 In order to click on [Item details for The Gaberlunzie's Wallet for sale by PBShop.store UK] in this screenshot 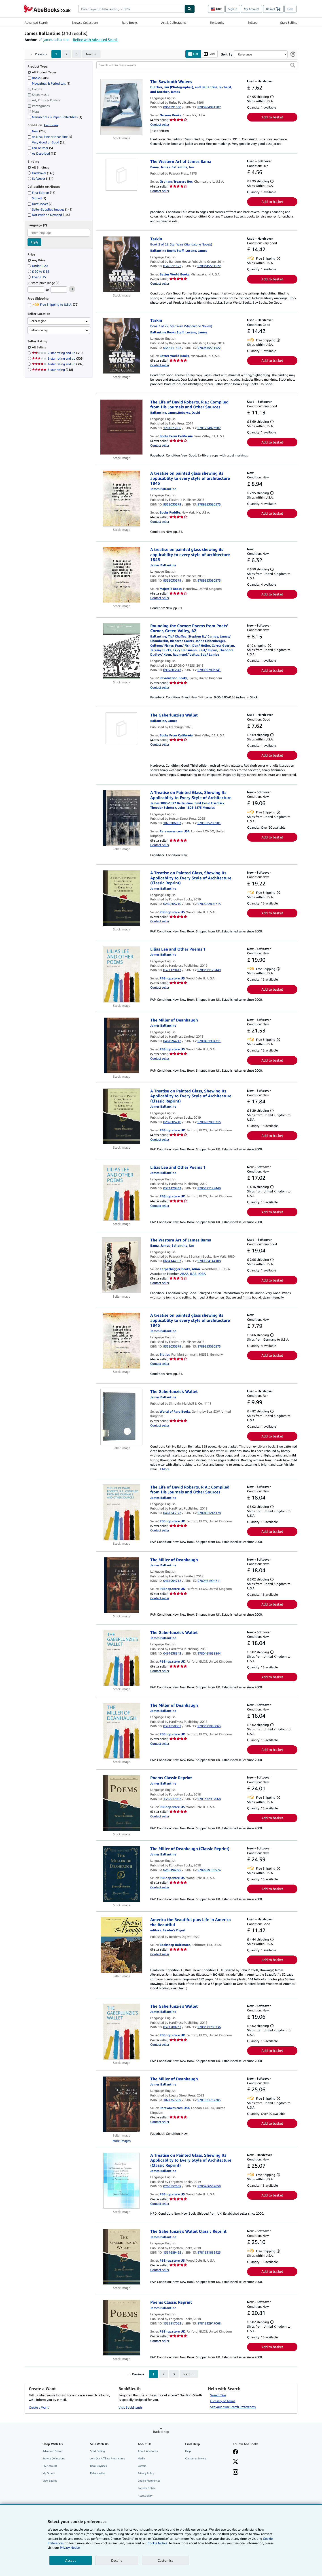, I will do `click(121, 1658)`.